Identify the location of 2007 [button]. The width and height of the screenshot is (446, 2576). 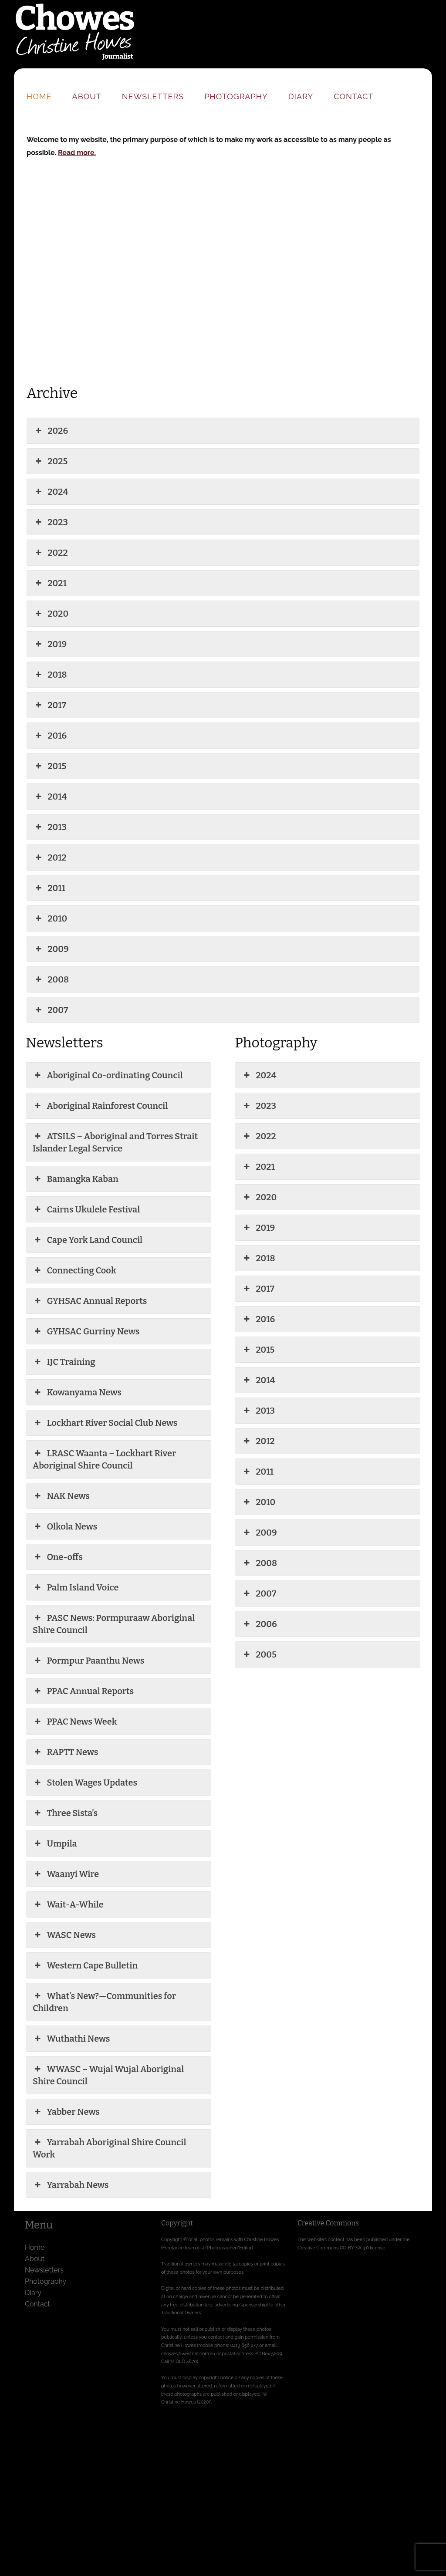
(51, 1010).